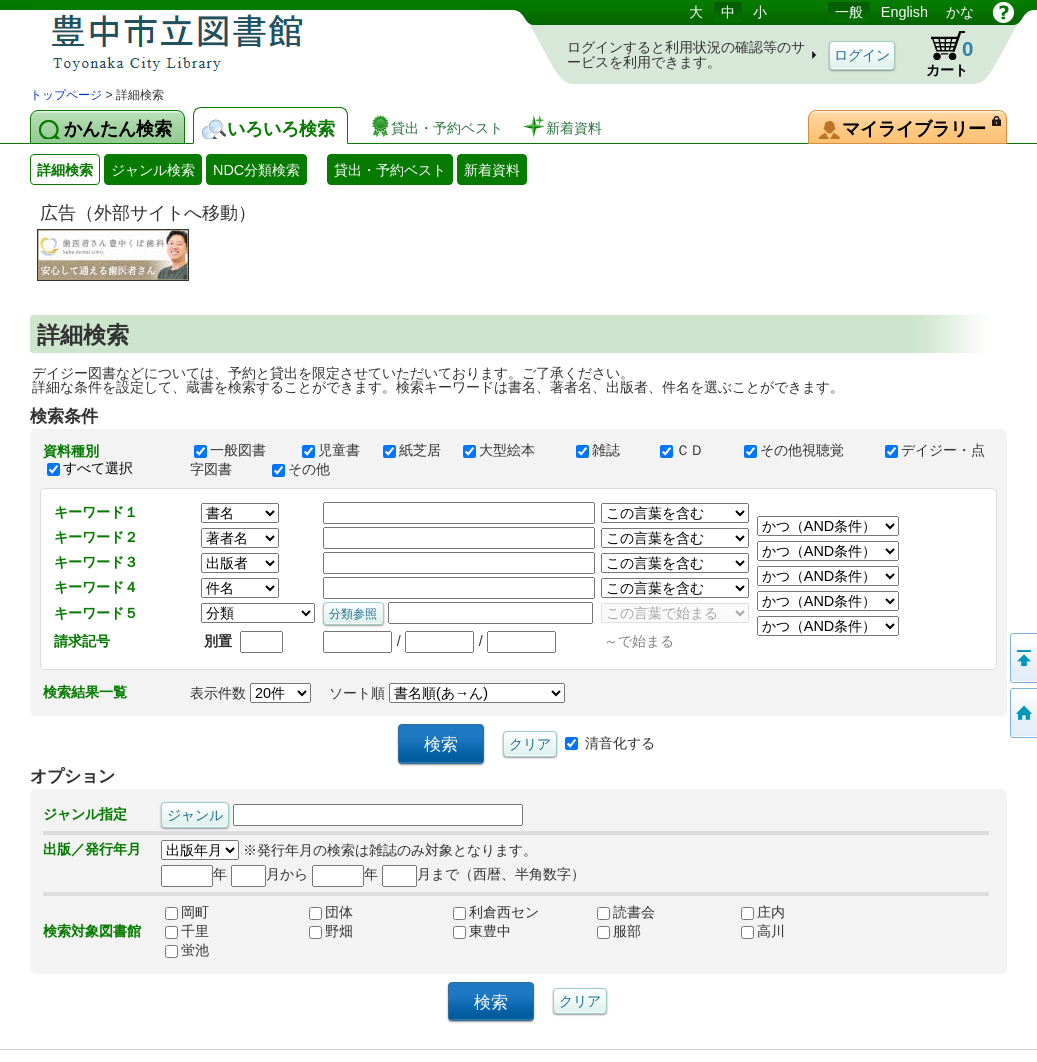 Image resolution: width=1037 pixels, height=1062 pixels. Describe the element at coordinates (187, 912) in the screenshot. I see `岡町` at that location.